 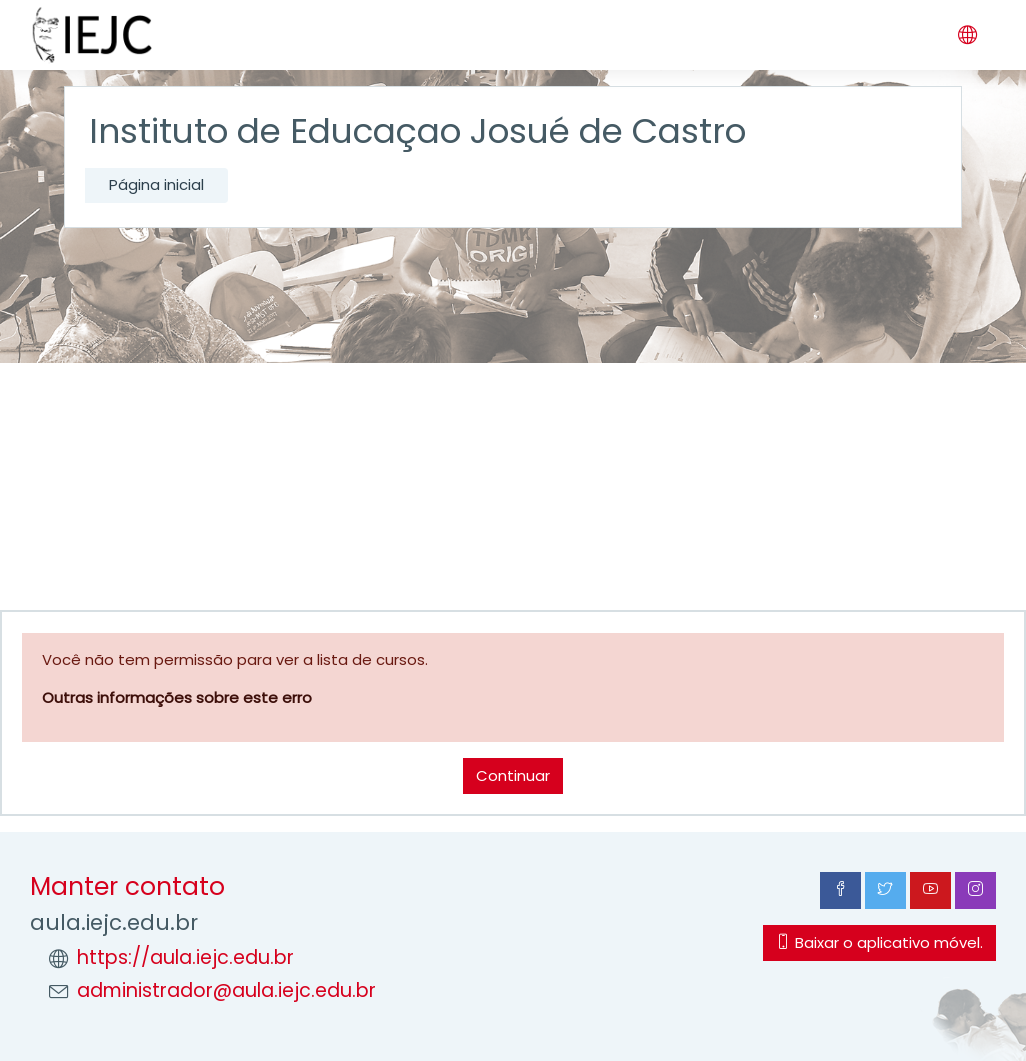 I want to click on Baixar o aplicativo móvel., so click(x=879, y=942).